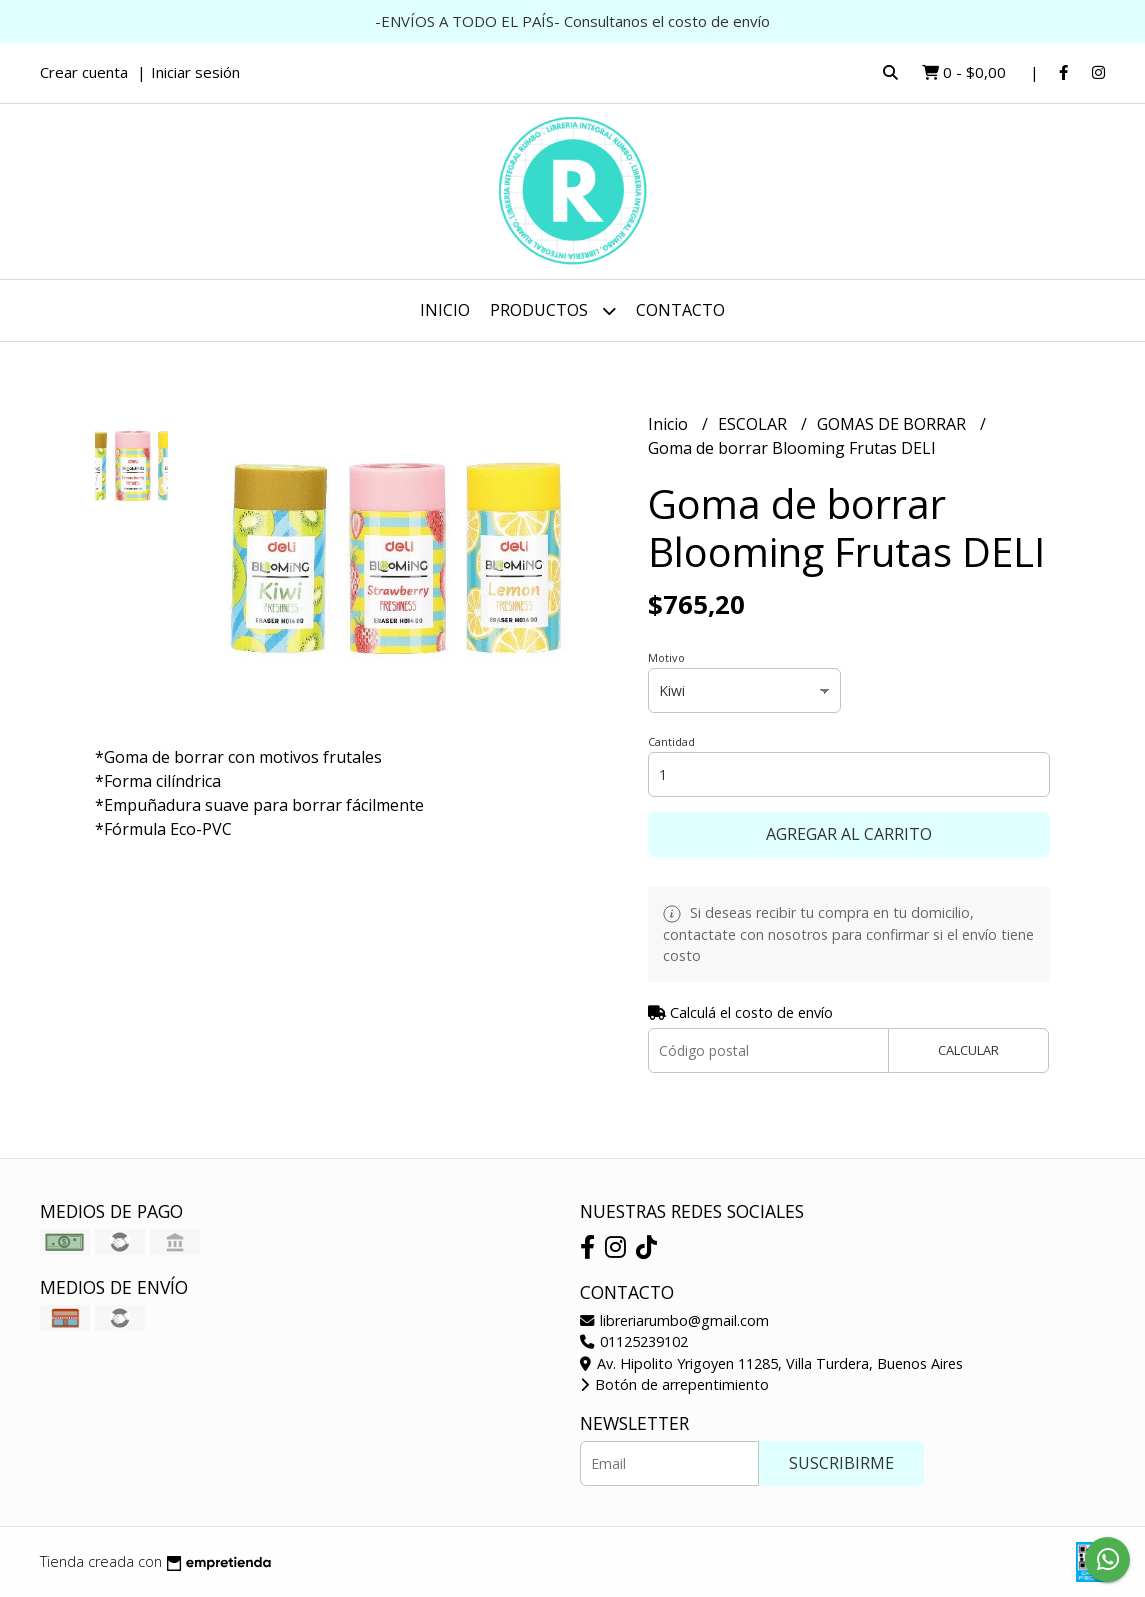 Image resolution: width=1145 pixels, height=1597 pixels. What do you see at coordinates (893, 424) in the screenshot?
I see `GOMAS DE BORRAR` at bounding box center [893, 424].